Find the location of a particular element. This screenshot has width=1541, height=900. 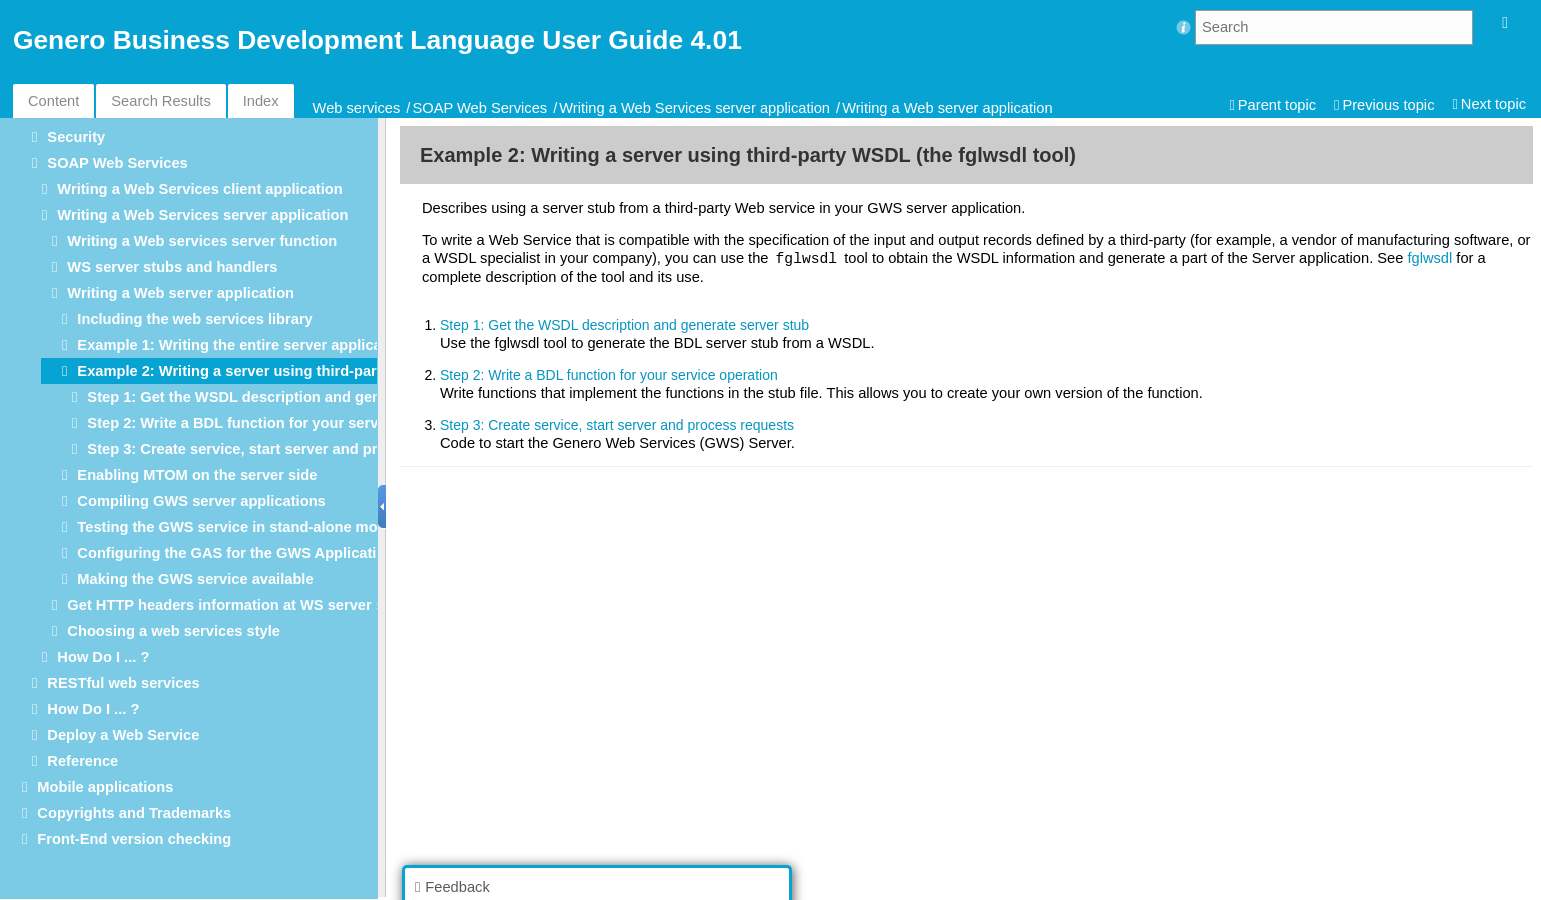

Security is located at coordinates (76, 137).